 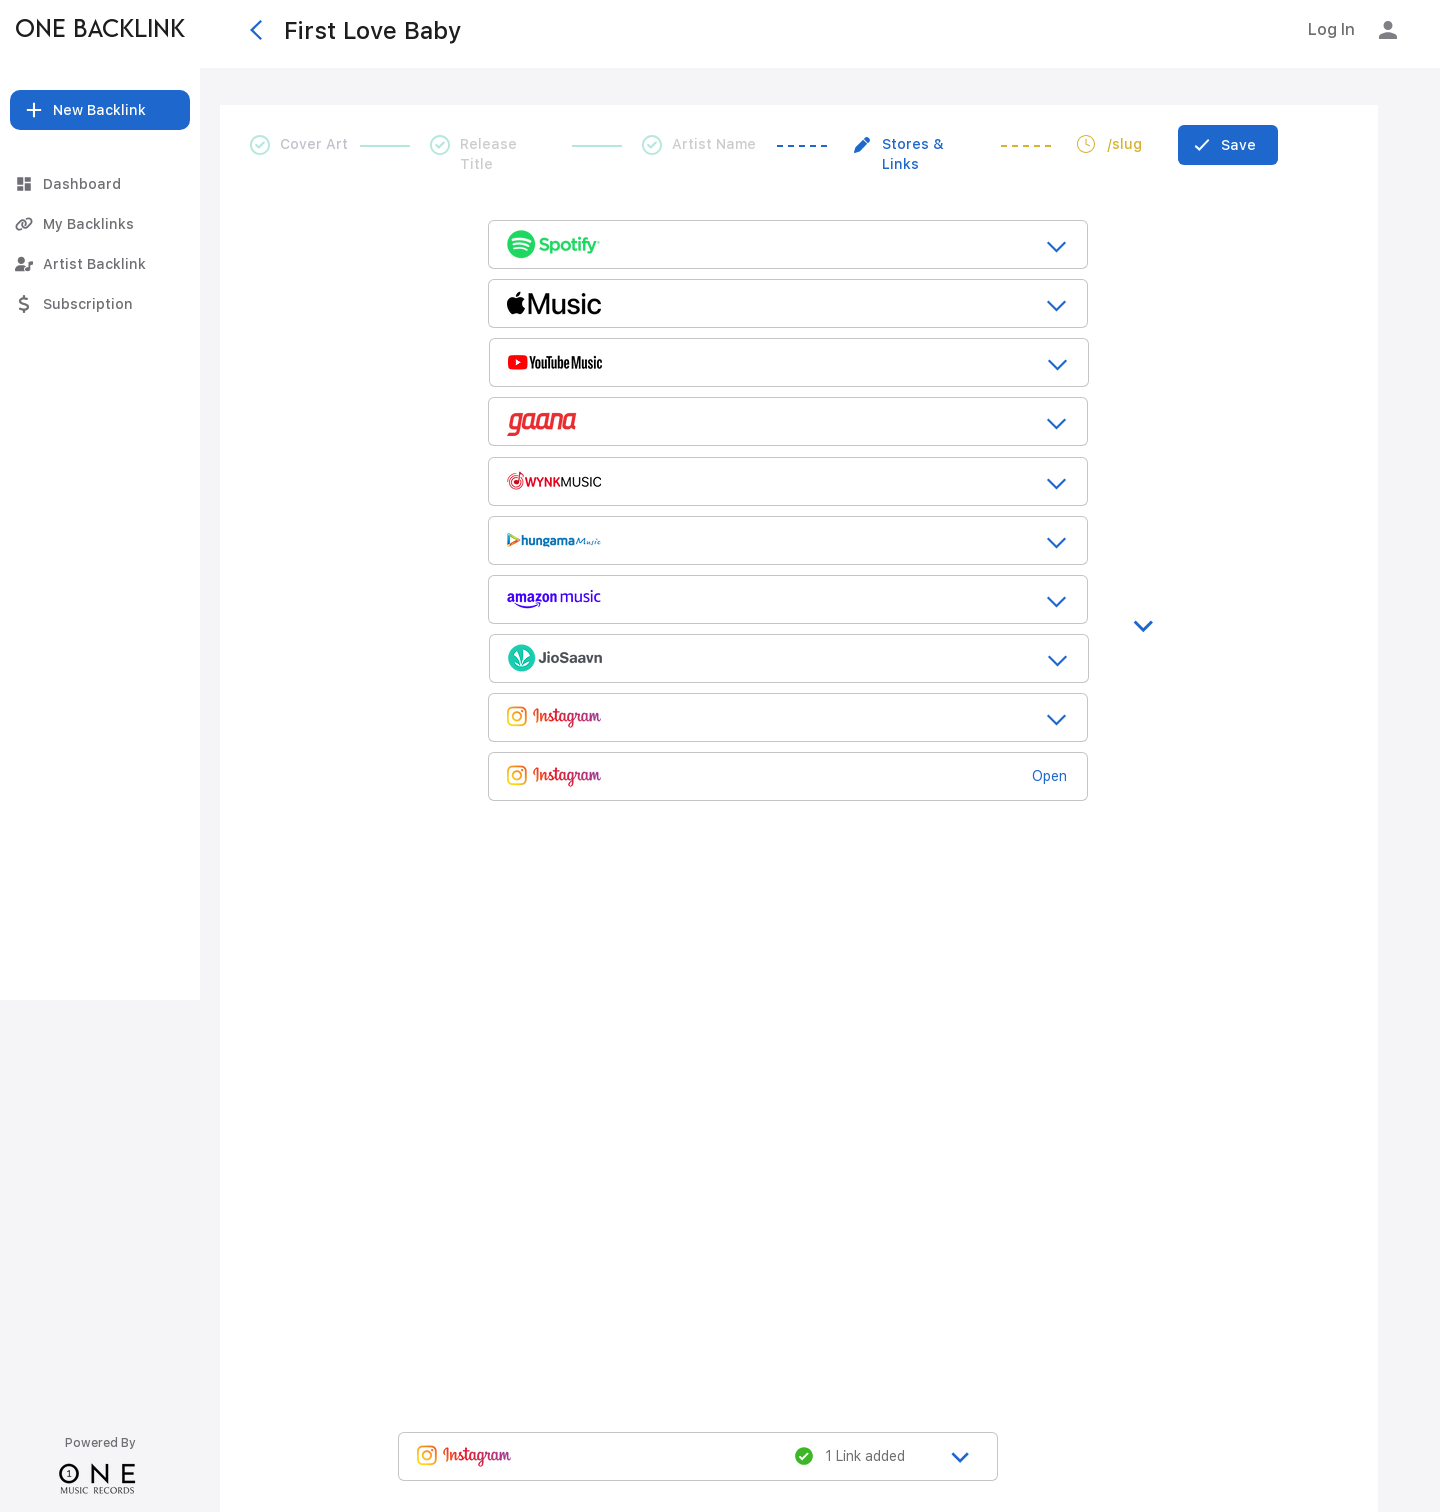 I want to click on [release_title_loading....], so click(x=788, y=243).